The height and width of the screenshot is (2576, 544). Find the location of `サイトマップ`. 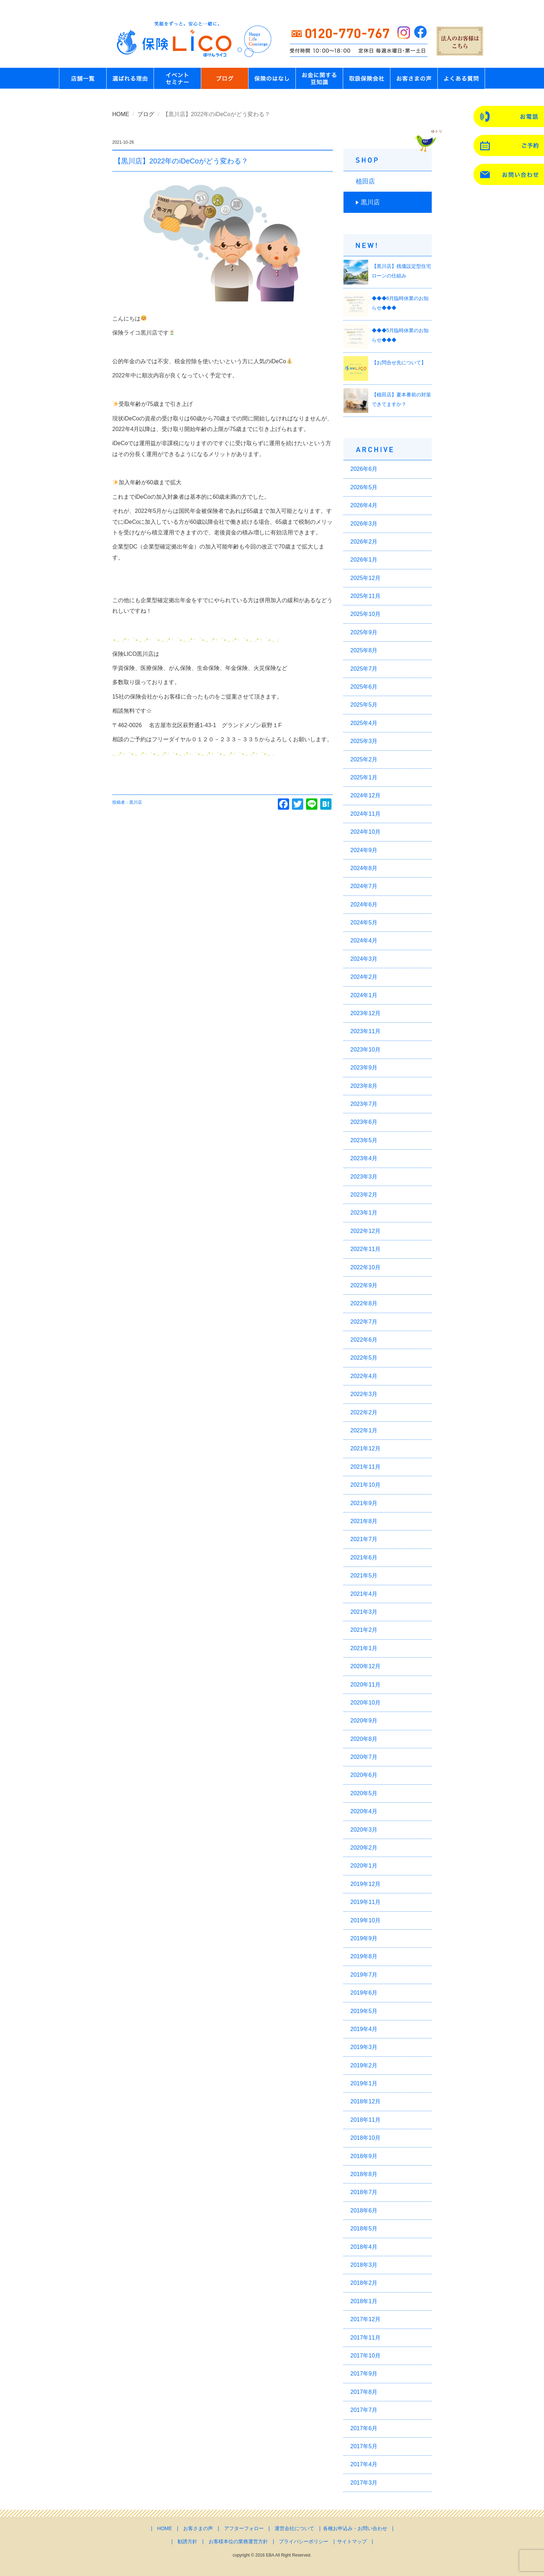

サイトマップ is located at coordinates (352, 2541).